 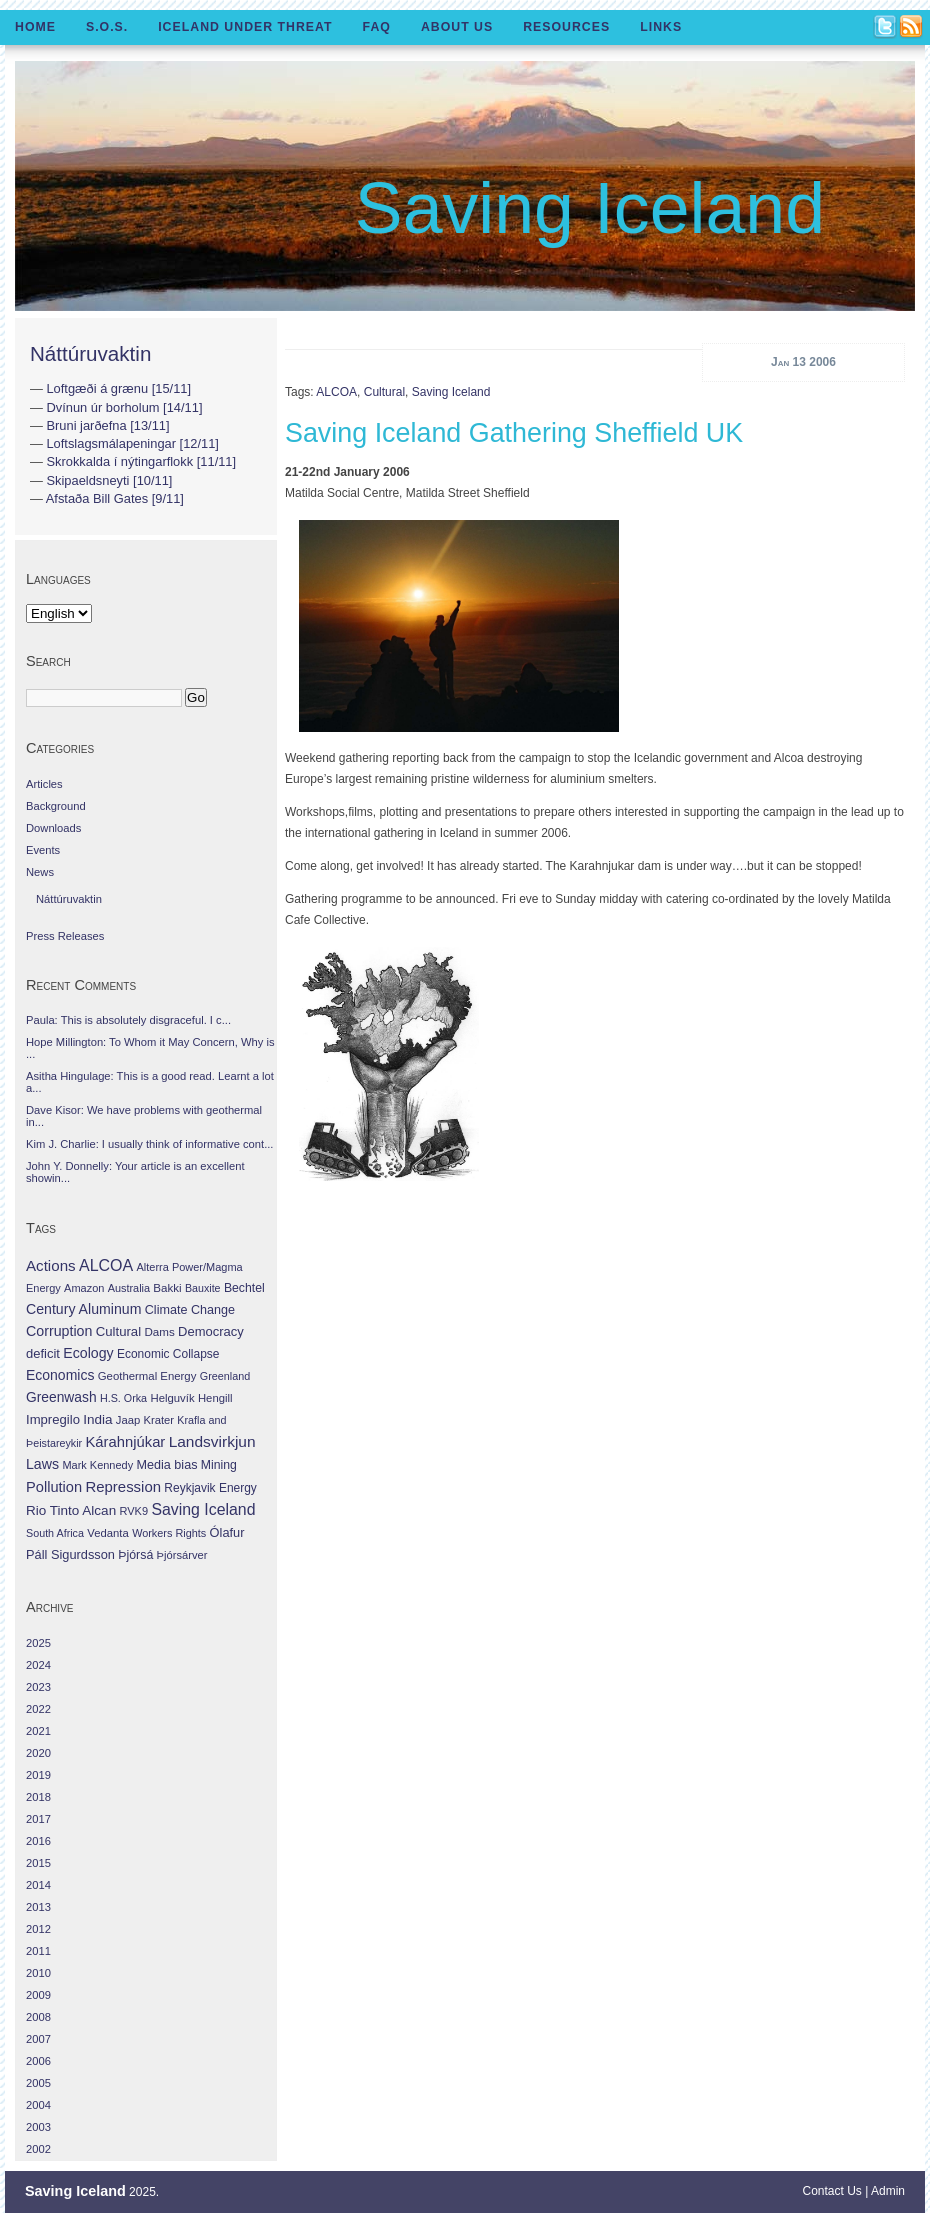 What do you see at coordinates (141, 461) in the screenshot?
I see `Skrokkalda í nýtingarflokk [11/11]` at bounding box center [141, 461].